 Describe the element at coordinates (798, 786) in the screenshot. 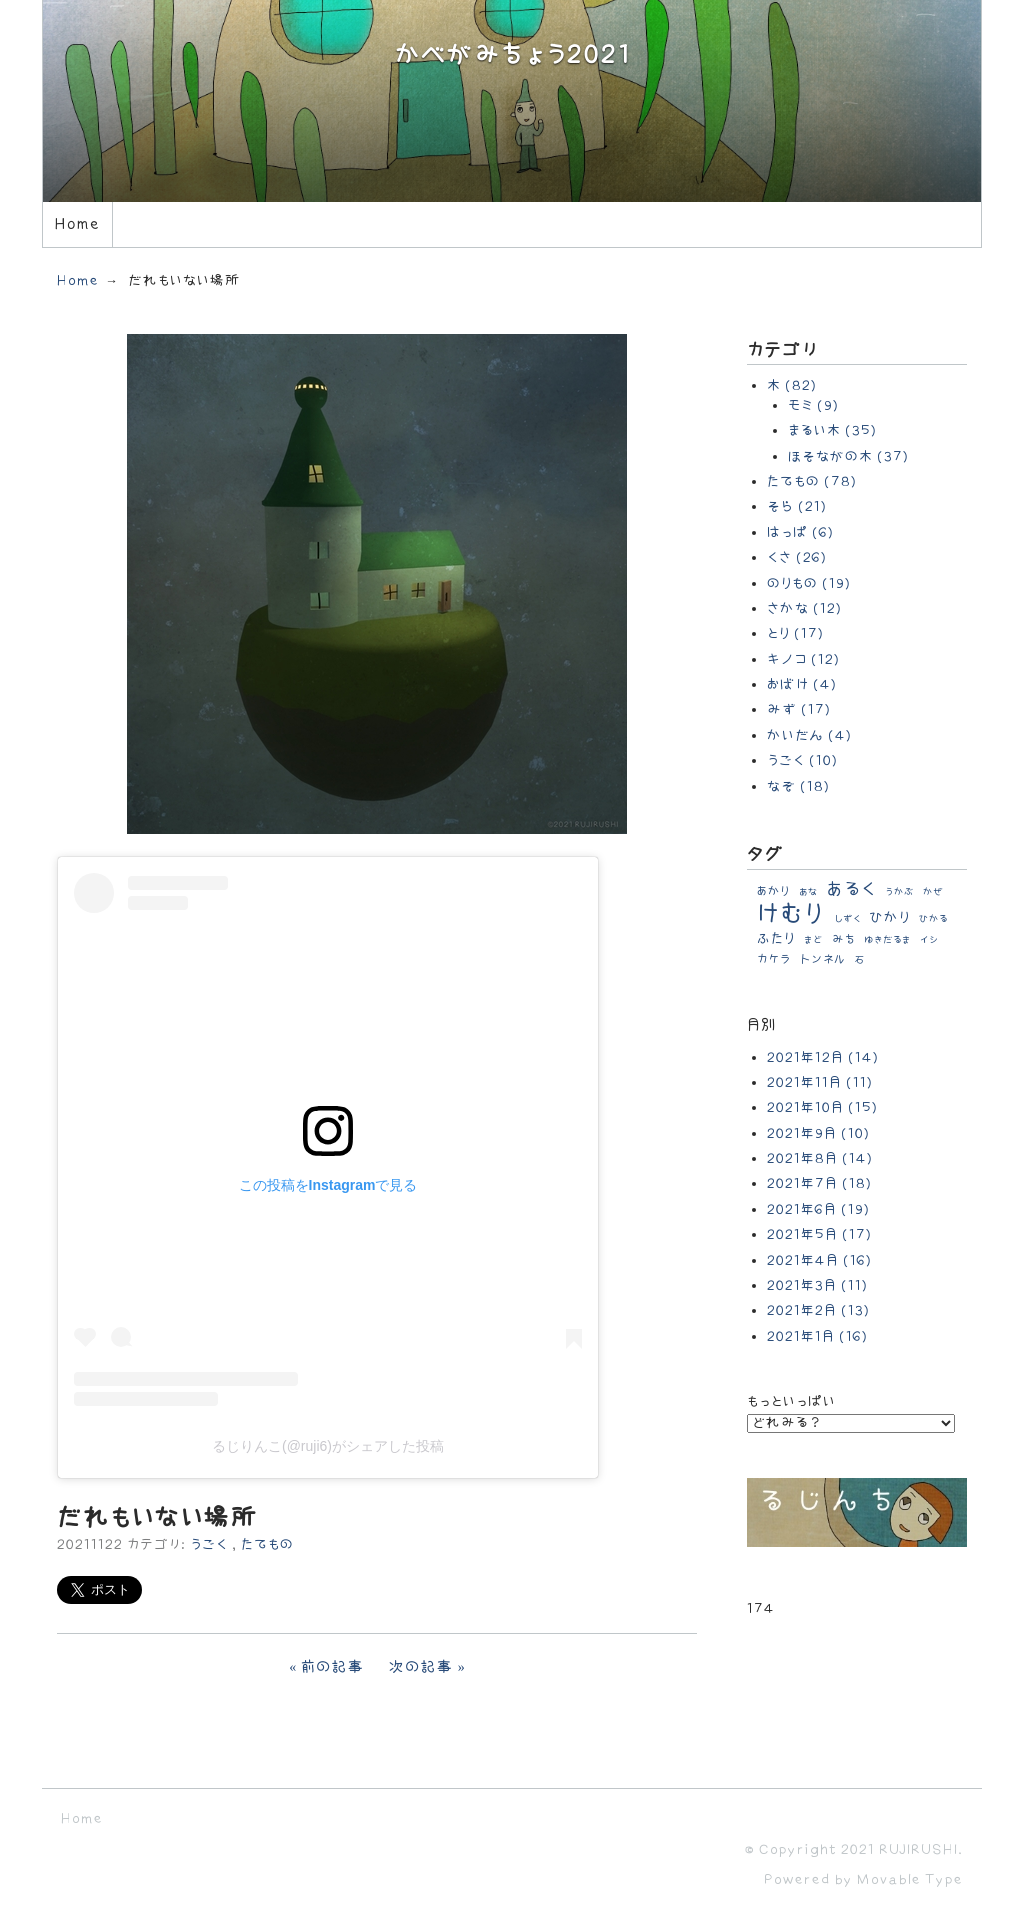

I see `なぞ (18)` at that location.